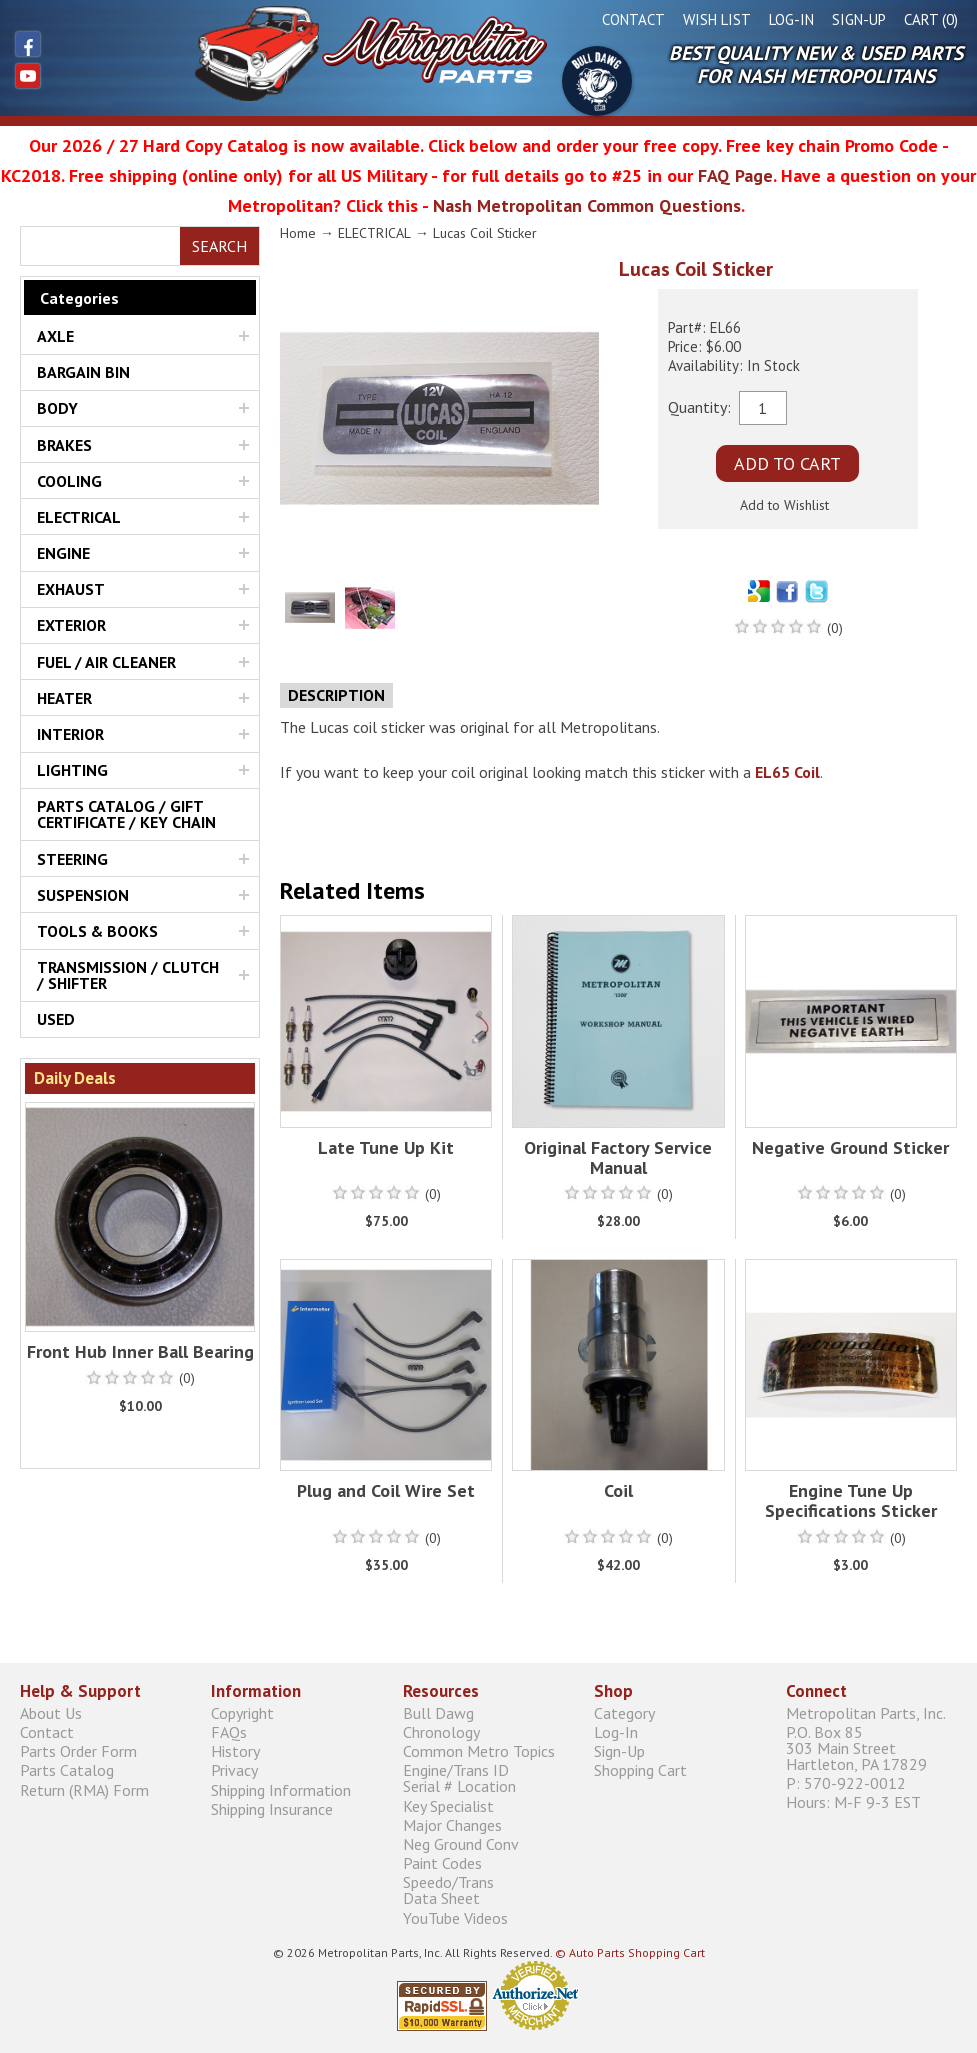 The width and height of the screenshot is (977, 2053). Describe the element at coordinates (859, 19) in the screenshot. I see `Sign-Up` at that location.